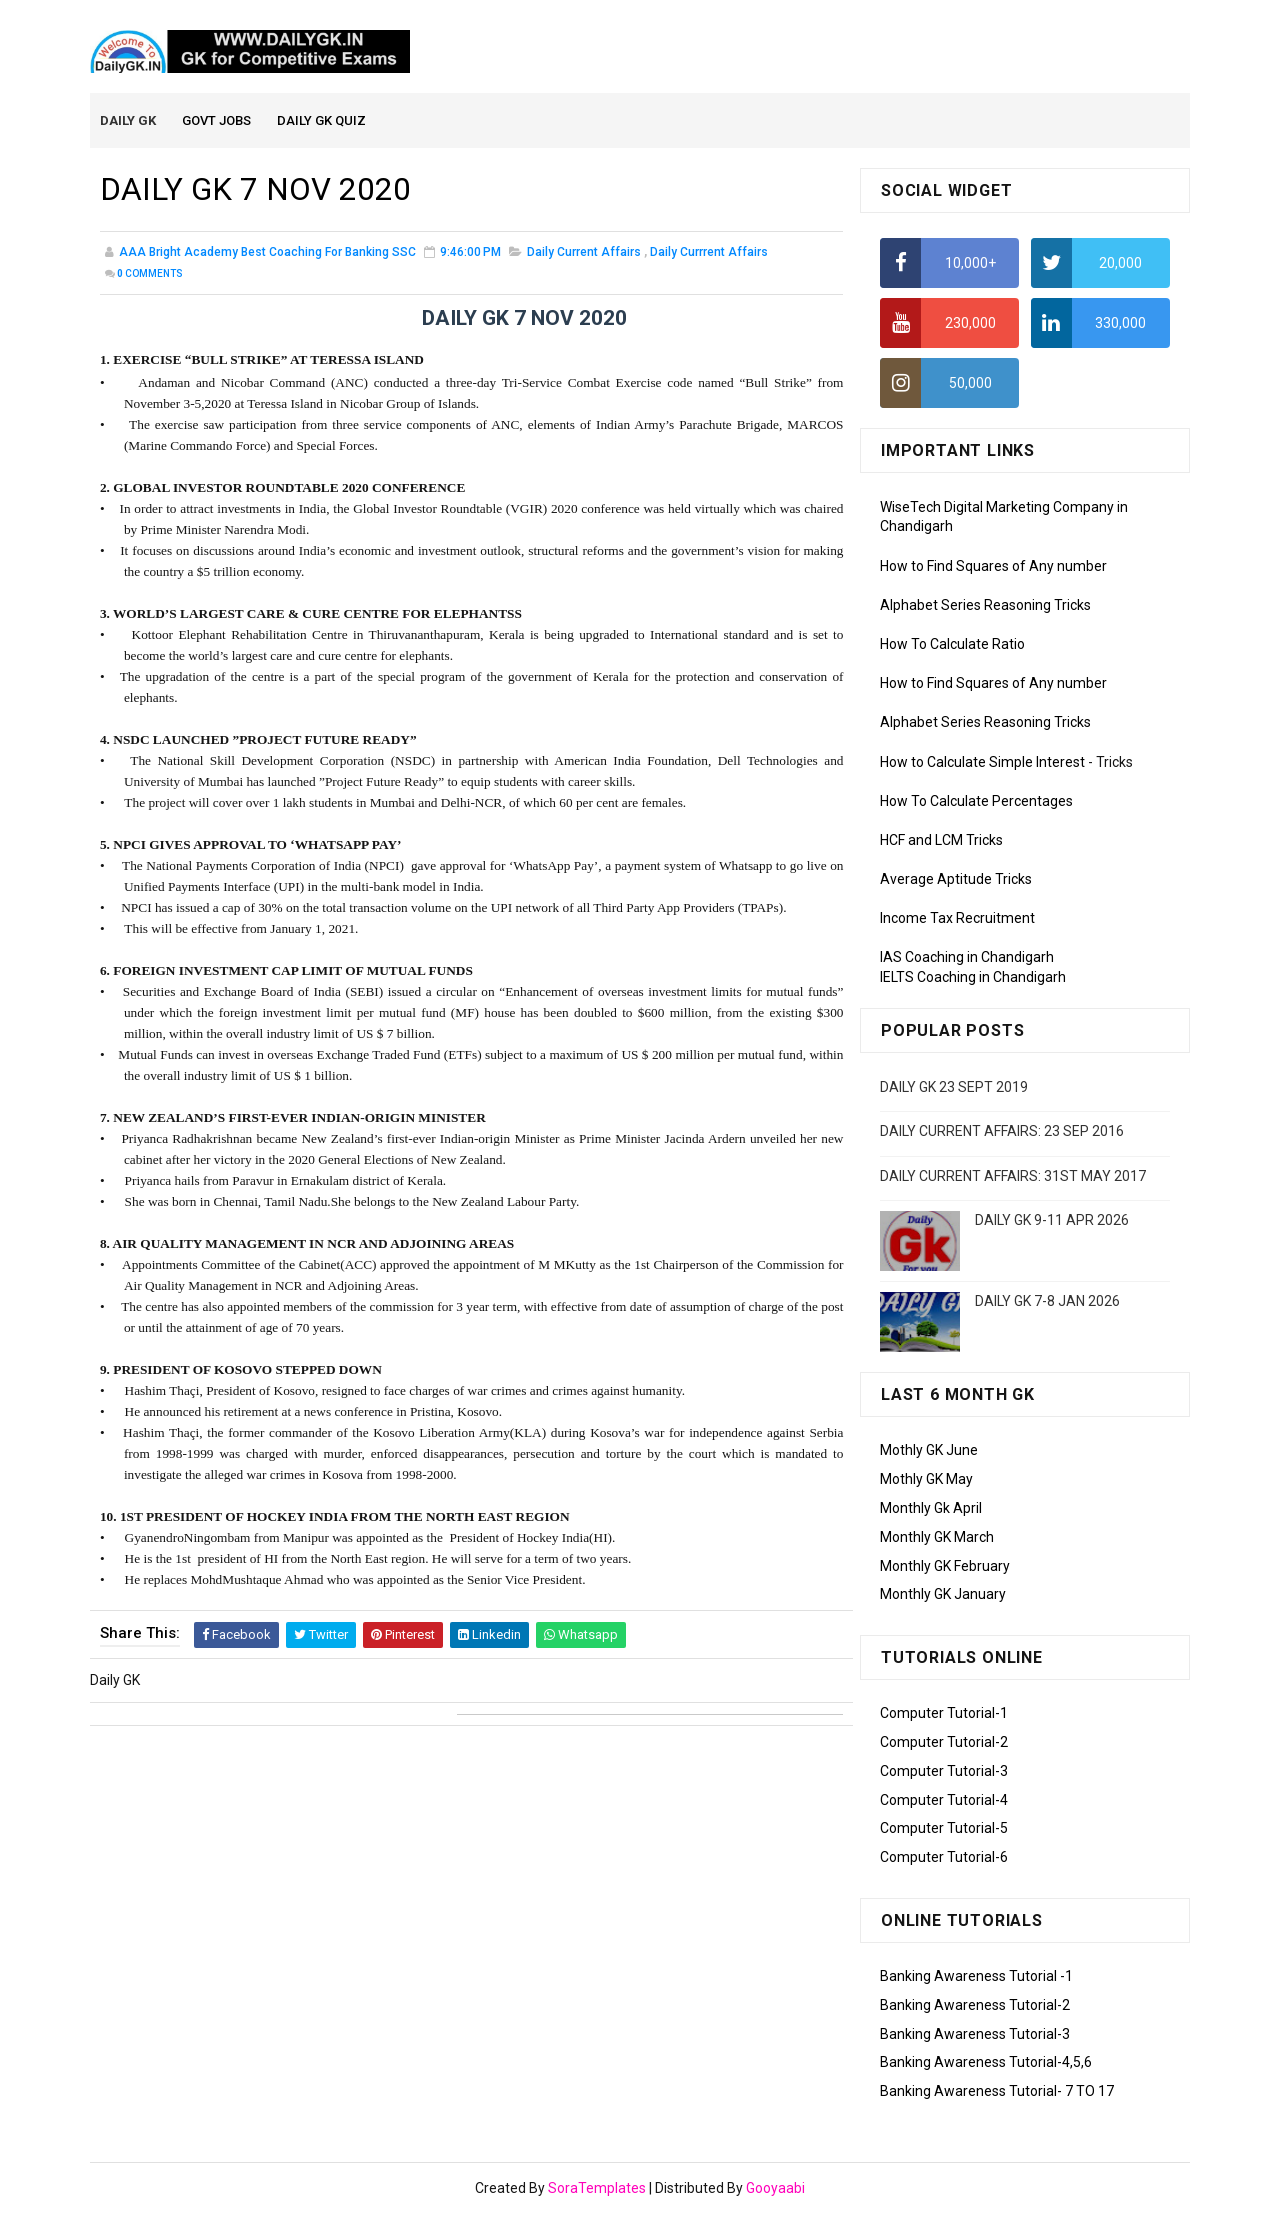 This screenshot has height=2214, width=1280. What do you see at coordinates (217, 121) in the screenshot?
I see `Govt Jobs [menuitem]` at bounding box center [217, 121].